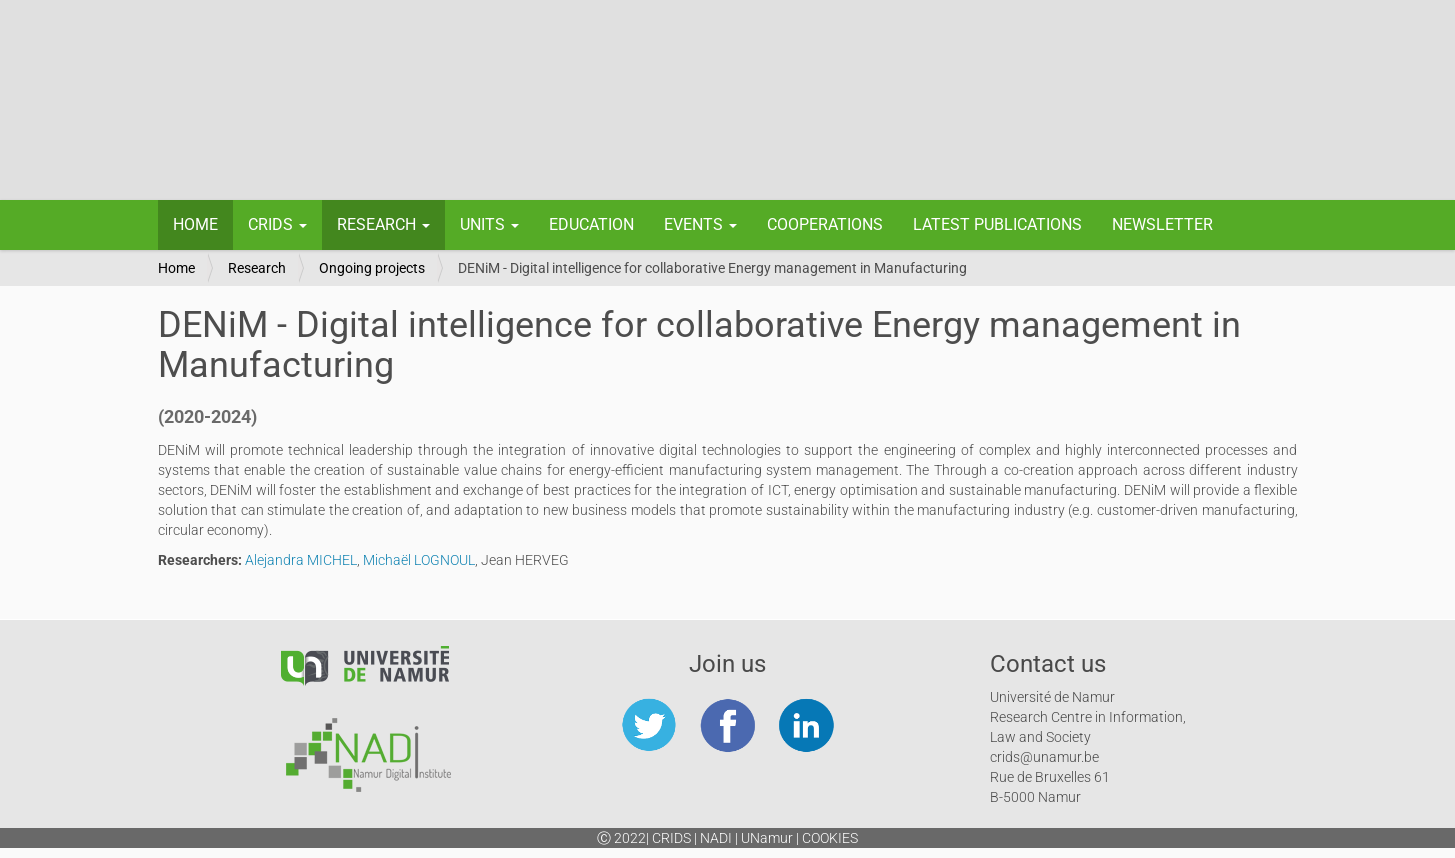 This screenshot has width=1455, height=858. I want to click on CRIDS [button], so click(277, 224).